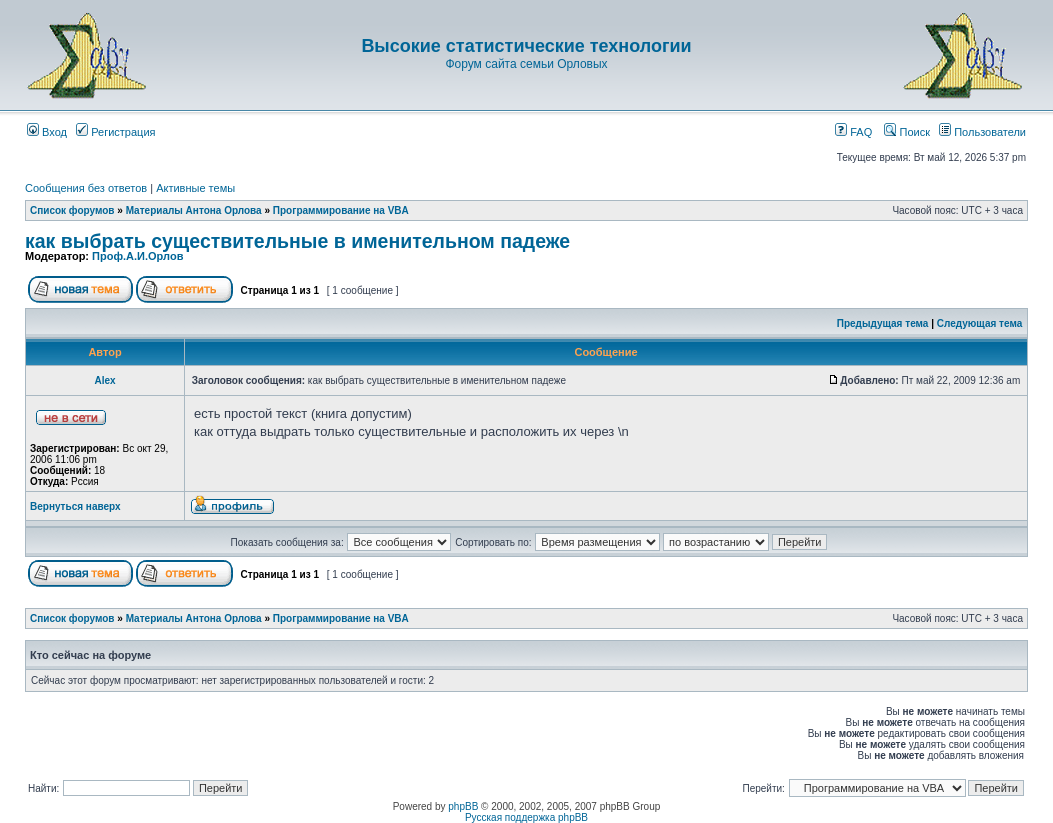 The image size is (1053, 823). What do you see at coordinates (137, 256) in the screenshot?
I see `Проф.А.И.Орлов` at bounding box center [137, 256].